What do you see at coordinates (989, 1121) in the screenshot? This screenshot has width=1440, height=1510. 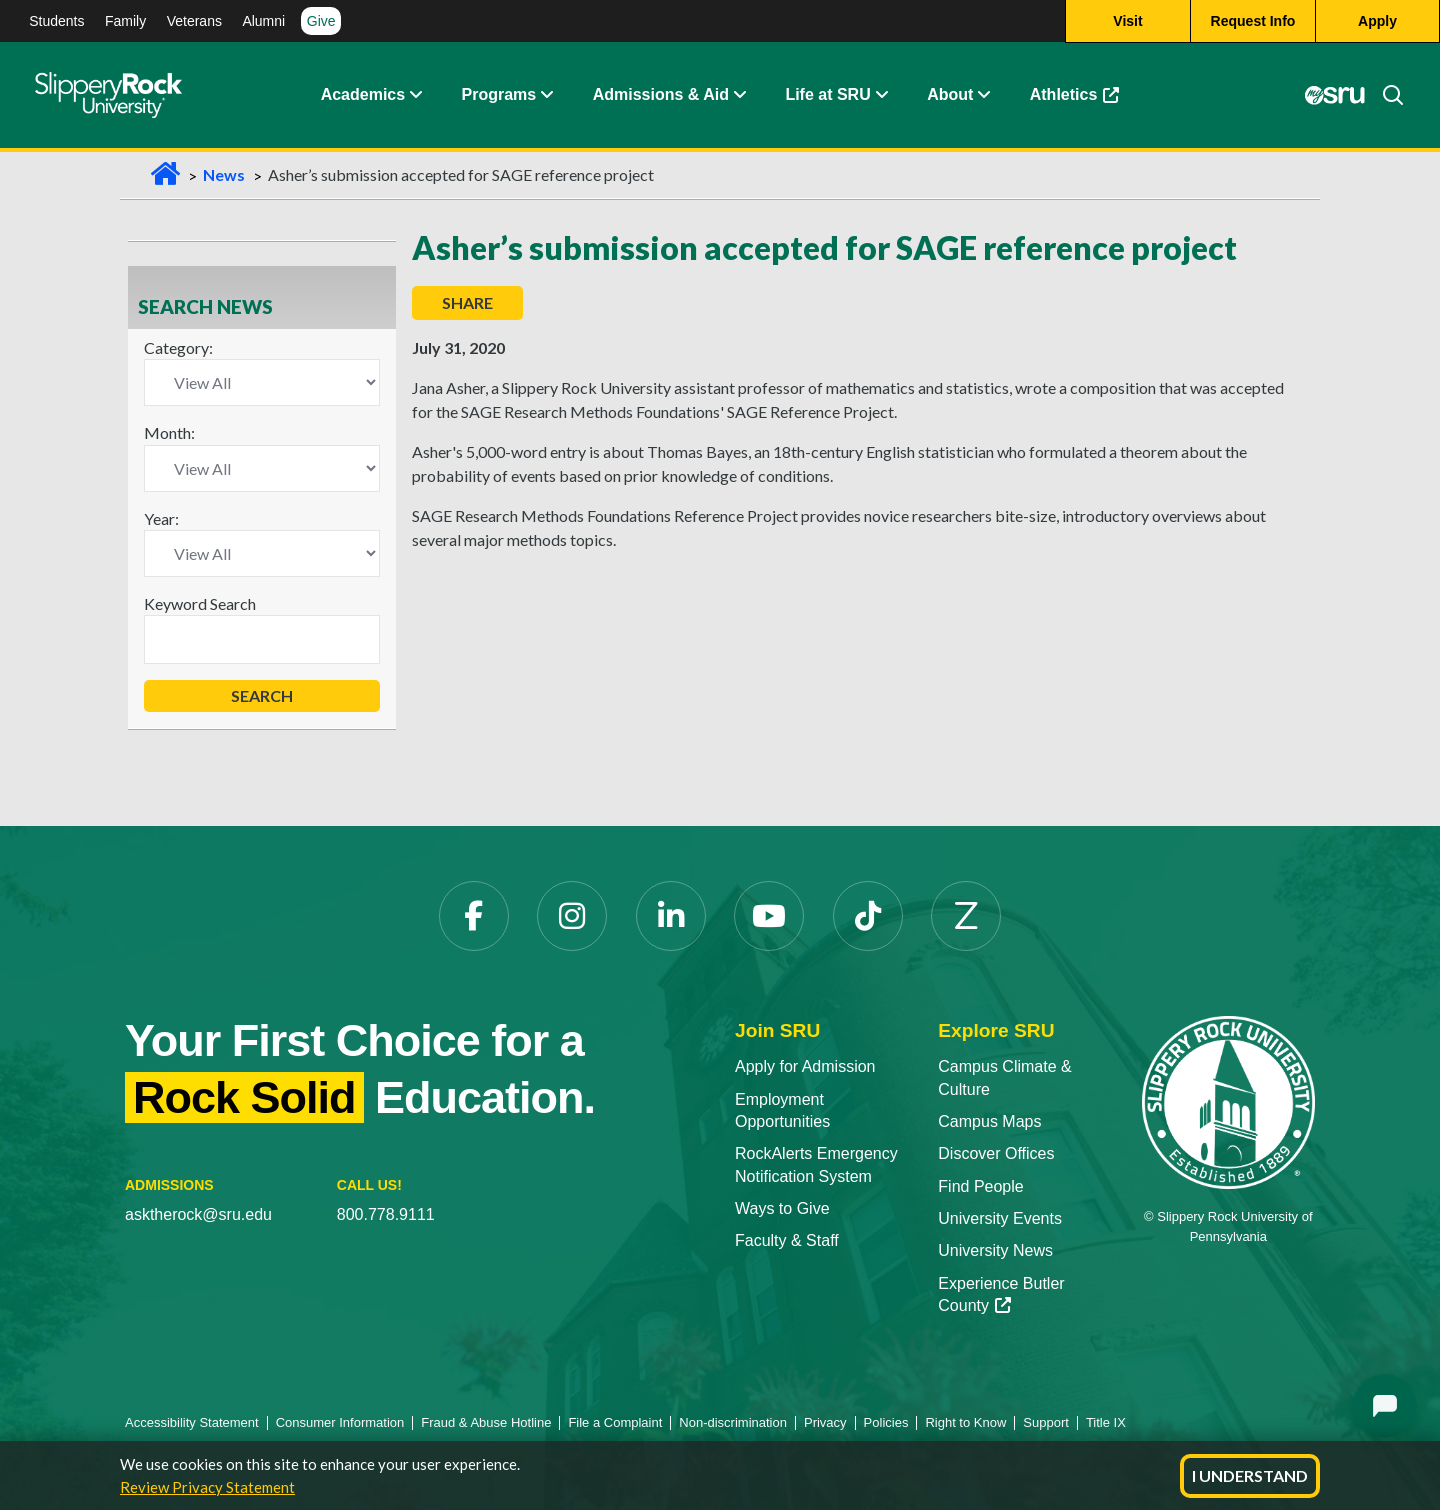 I see `Campus Maps` at bounding box center [989, 1121].